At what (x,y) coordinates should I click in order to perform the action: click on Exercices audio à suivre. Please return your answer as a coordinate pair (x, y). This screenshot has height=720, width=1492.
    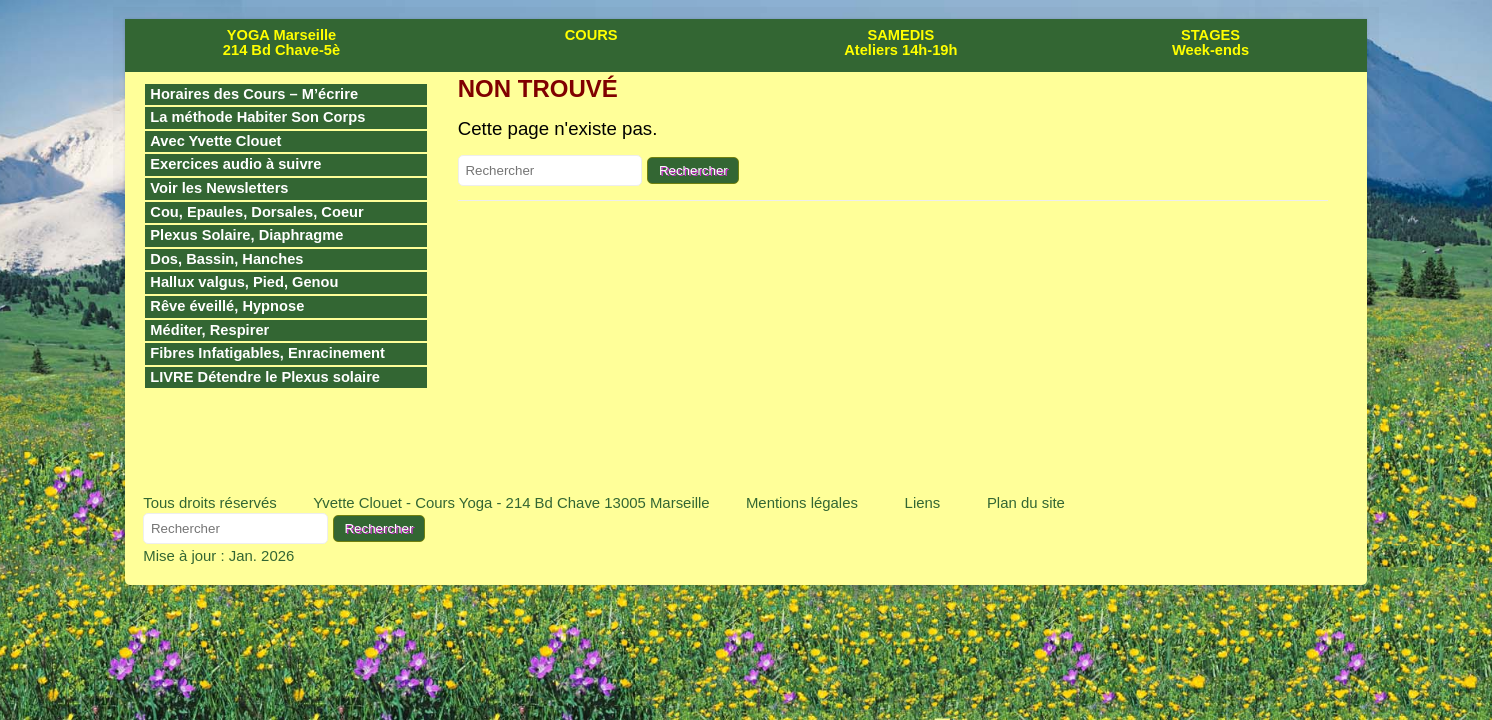
    Looking at the image, I should click on (235, 164).